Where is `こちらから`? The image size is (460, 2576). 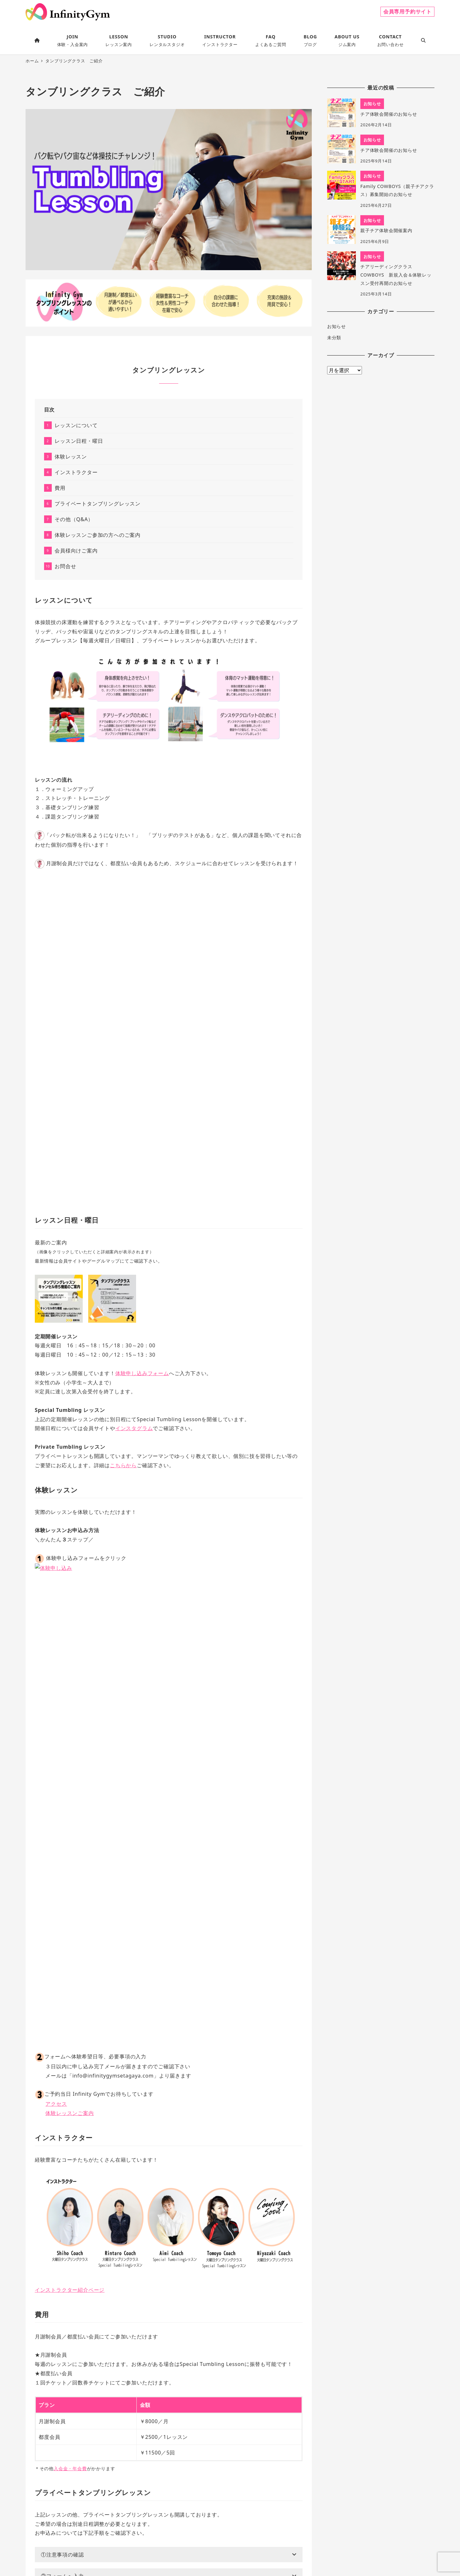
こちらから is located at coordinates (123, 1465).